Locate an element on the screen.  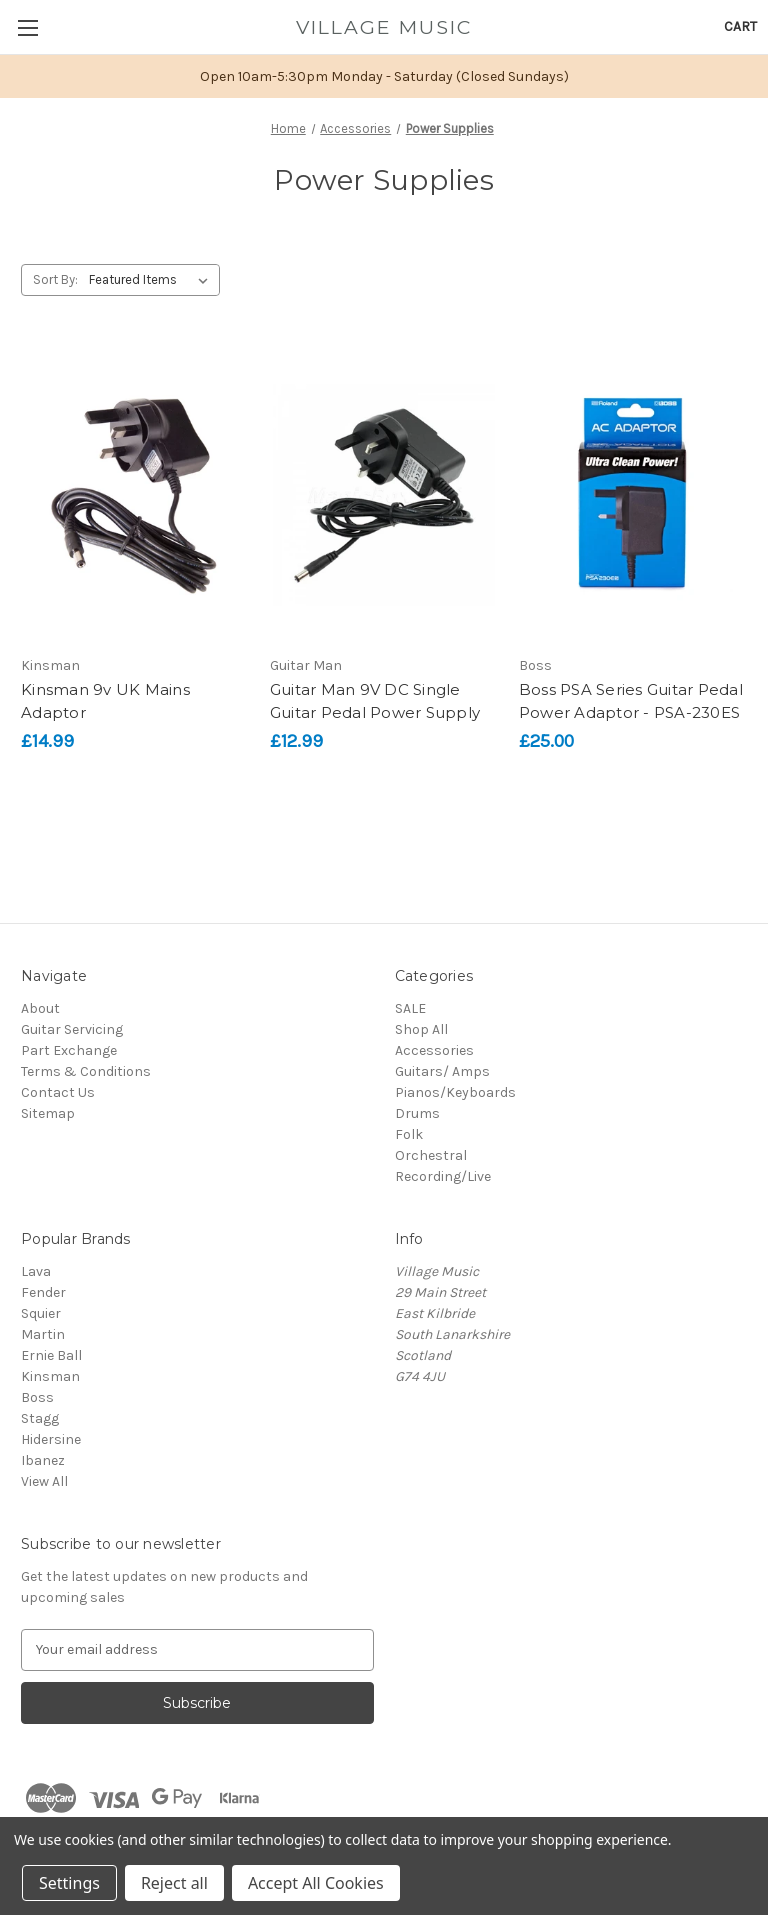
Settings is located at coordinates (69, 1883).